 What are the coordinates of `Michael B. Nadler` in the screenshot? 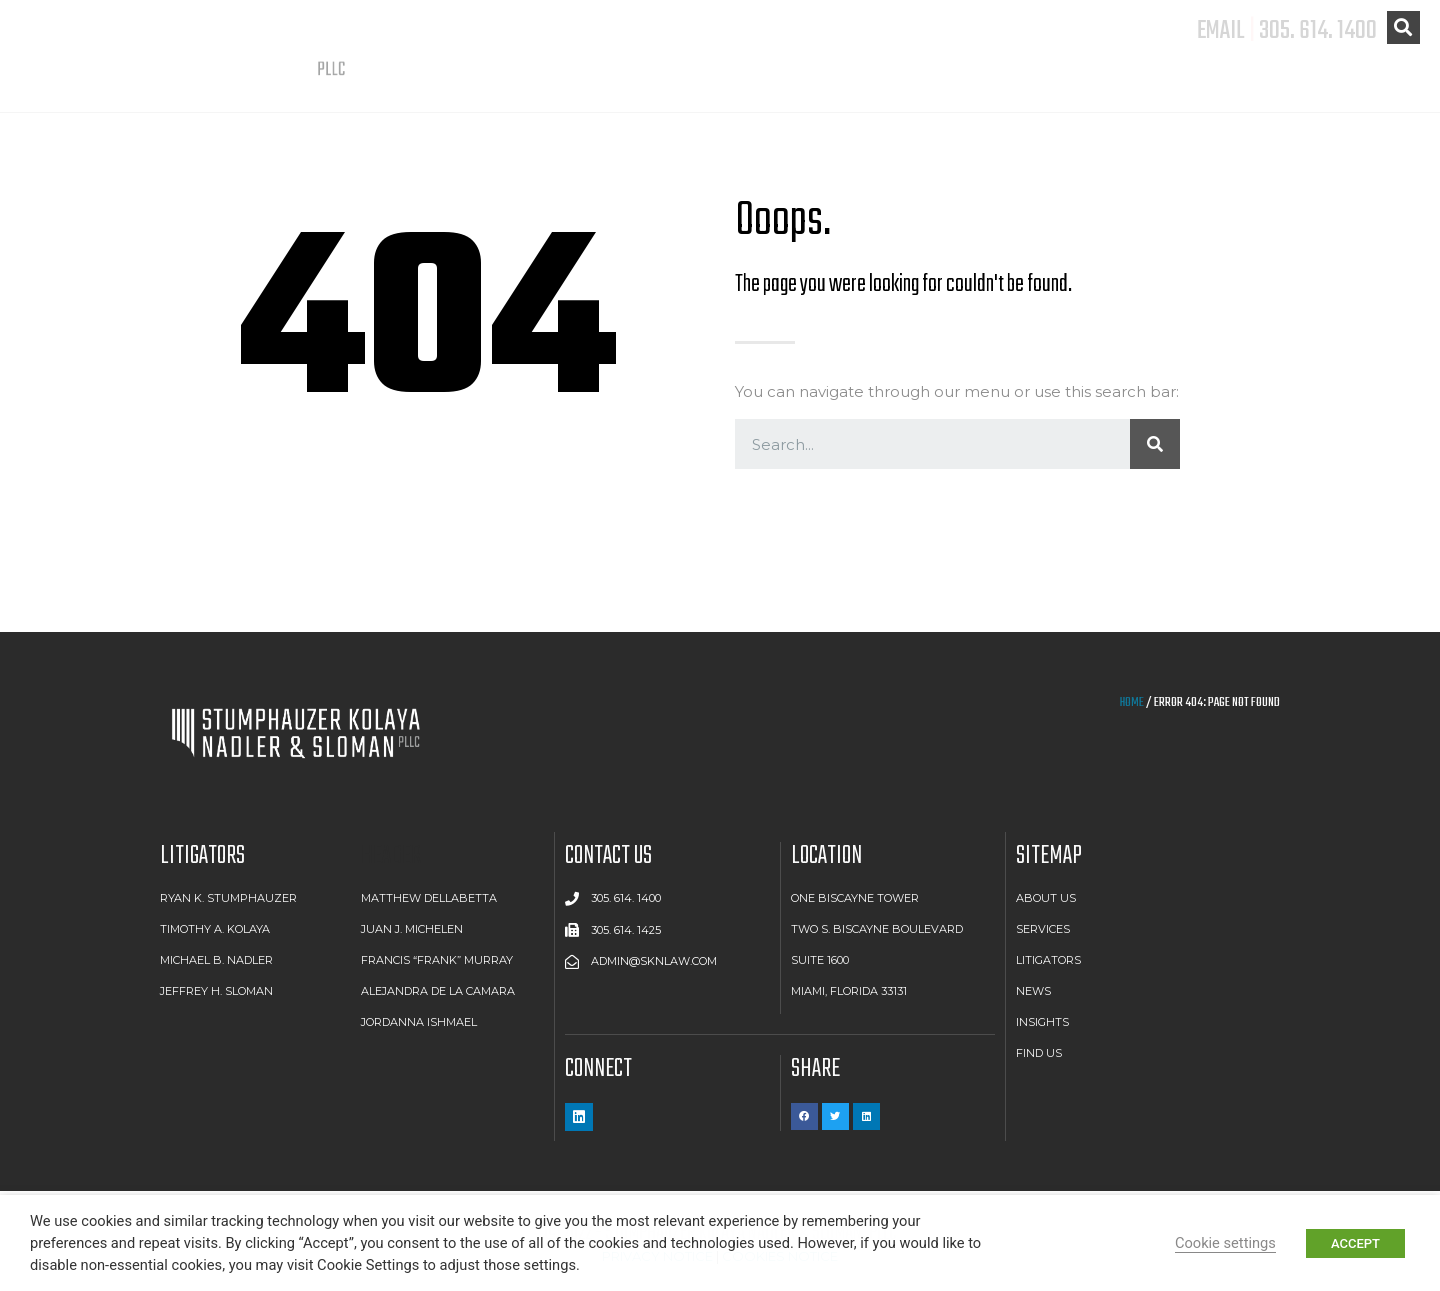 It's located at (216, 960).